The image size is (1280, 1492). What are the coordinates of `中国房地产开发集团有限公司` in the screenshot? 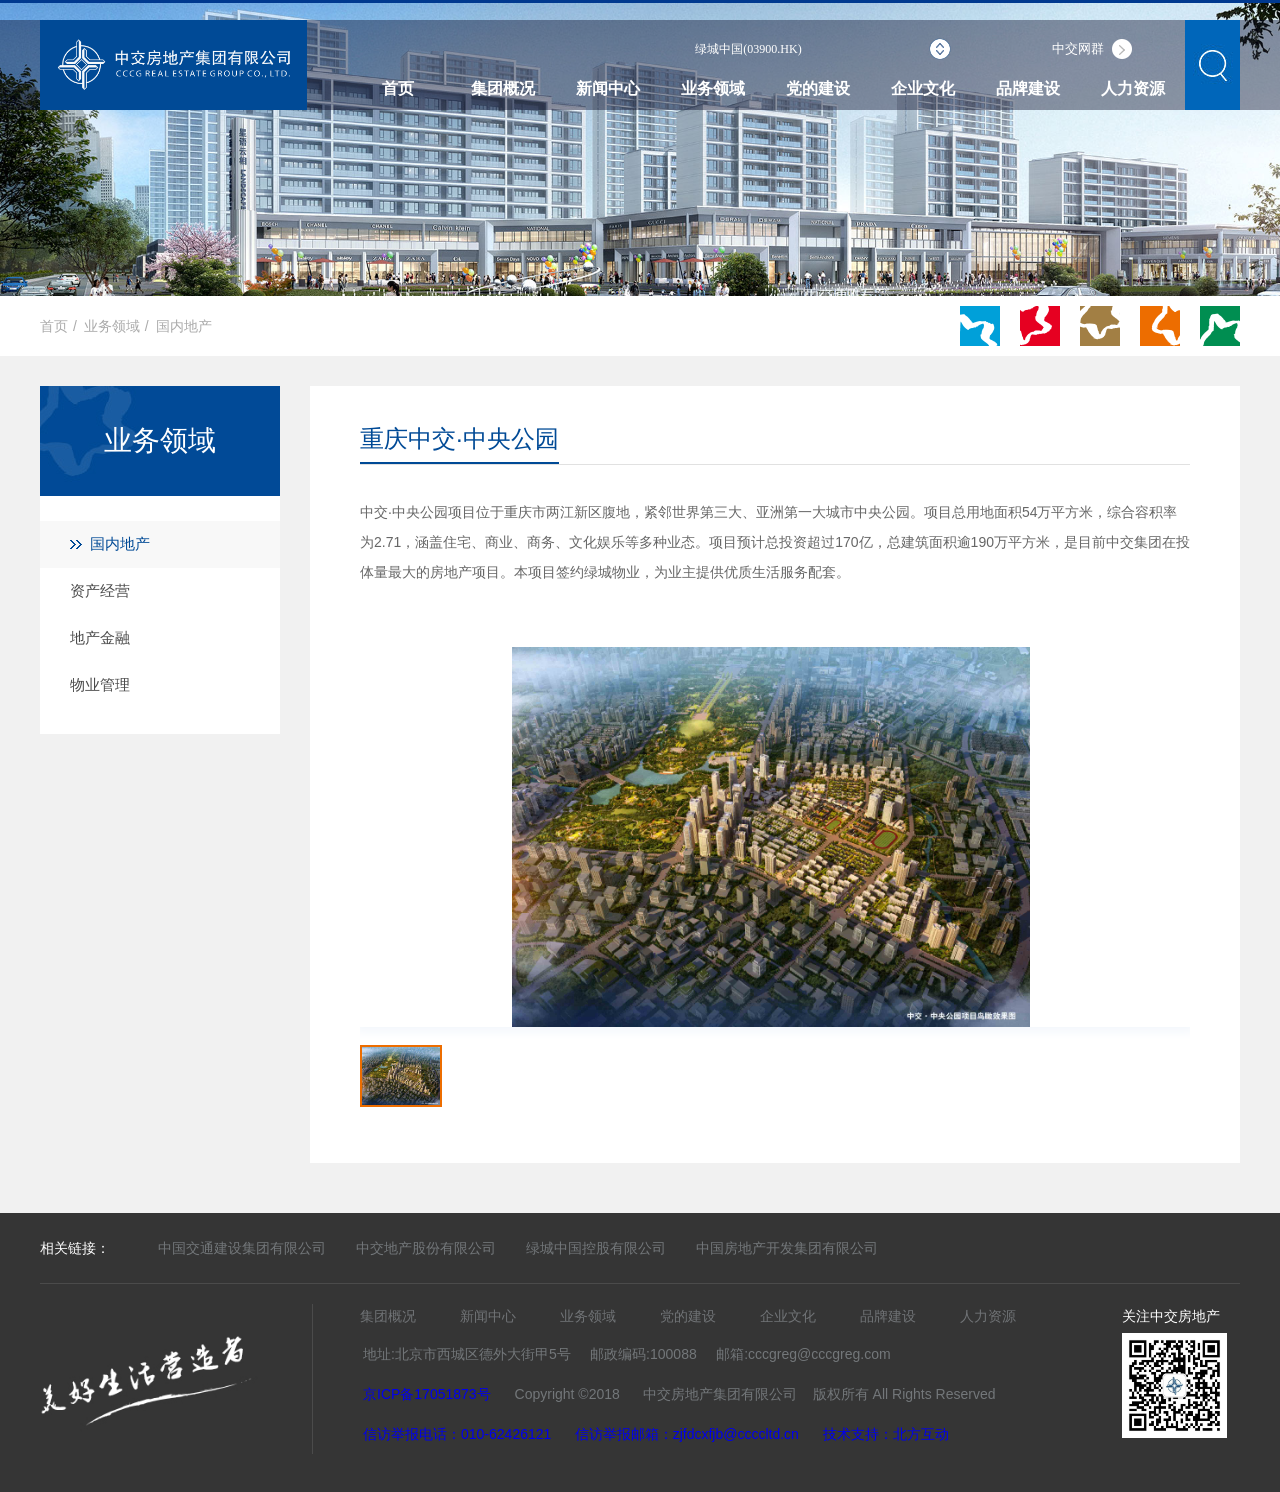 It's located at (787, 1248).